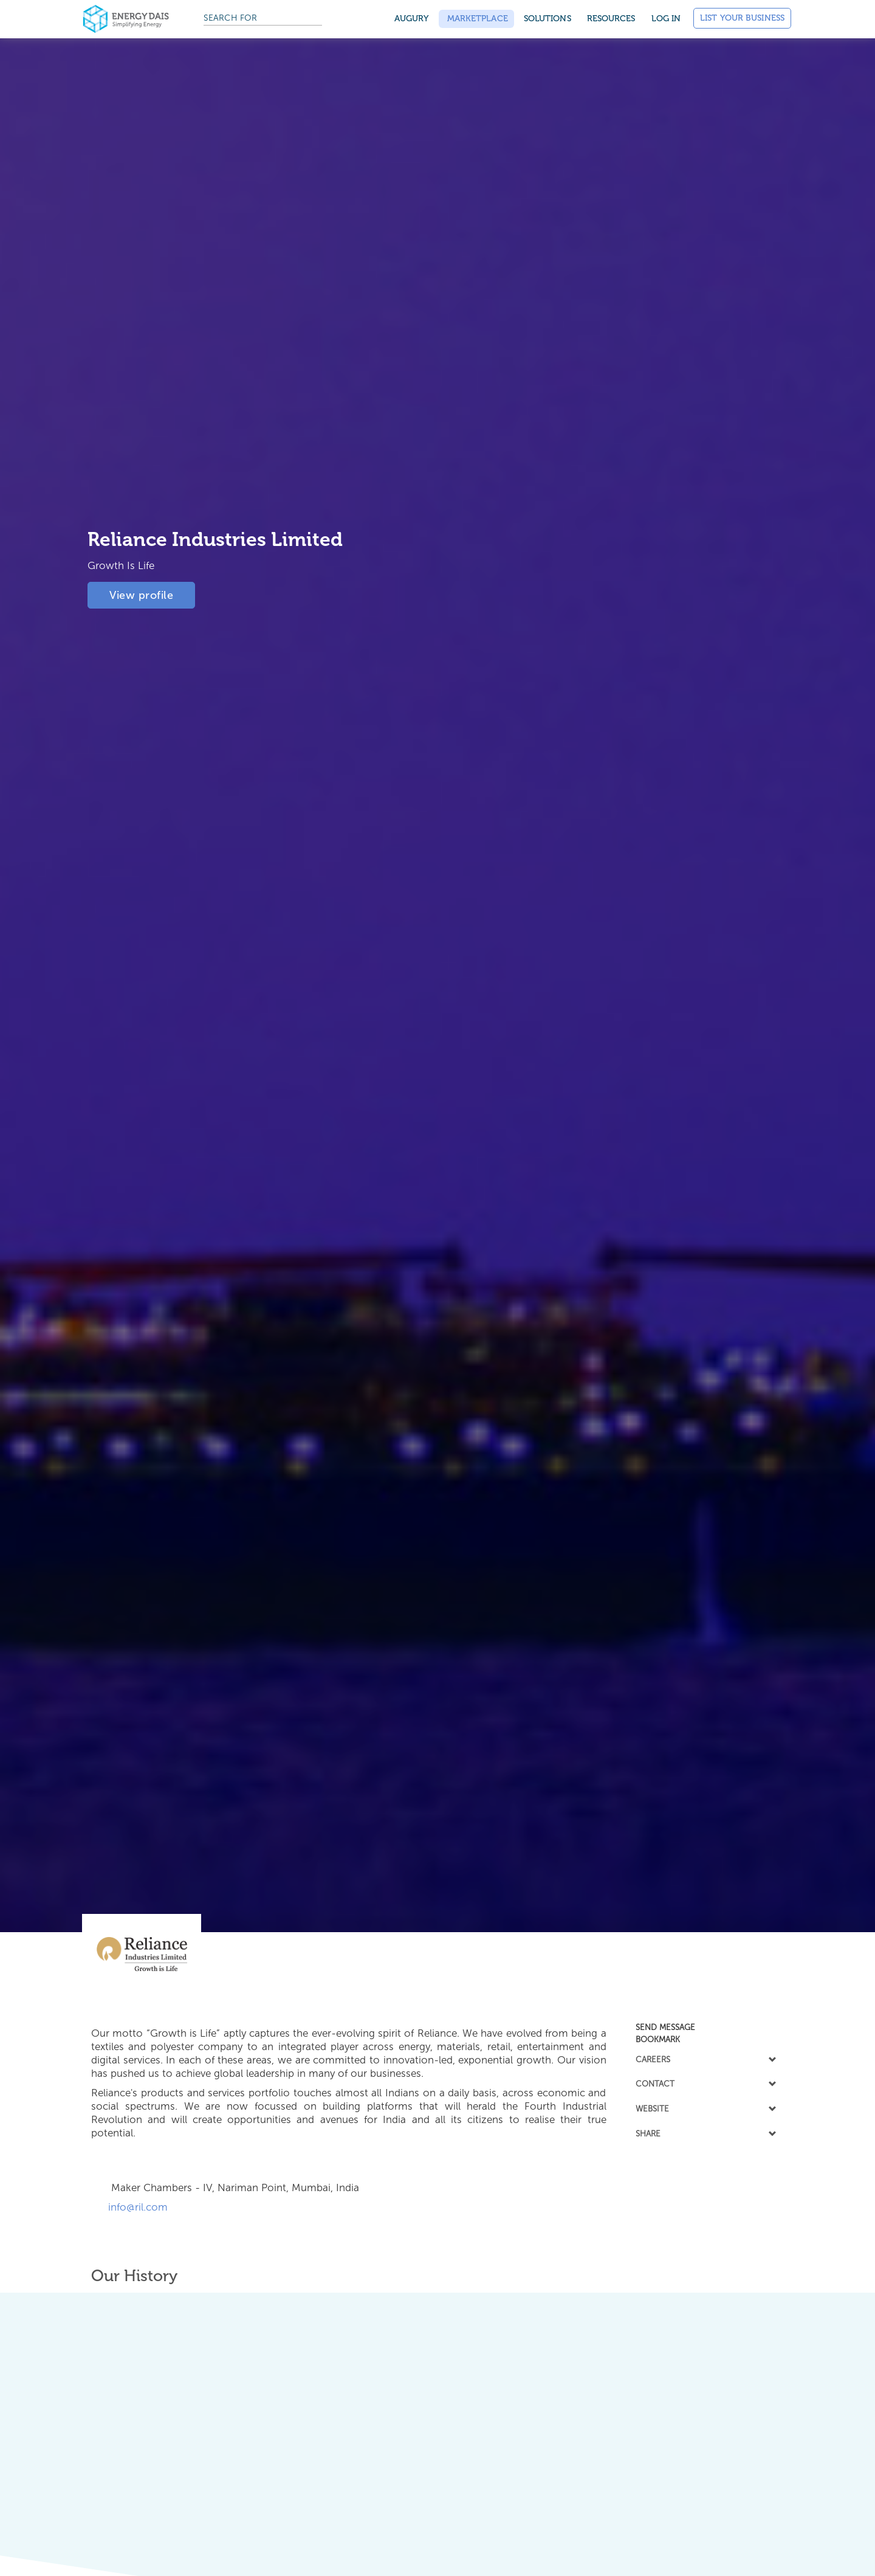 The image size is (875, 2576). I want to click on SHARE [button], so click(704, 2133).